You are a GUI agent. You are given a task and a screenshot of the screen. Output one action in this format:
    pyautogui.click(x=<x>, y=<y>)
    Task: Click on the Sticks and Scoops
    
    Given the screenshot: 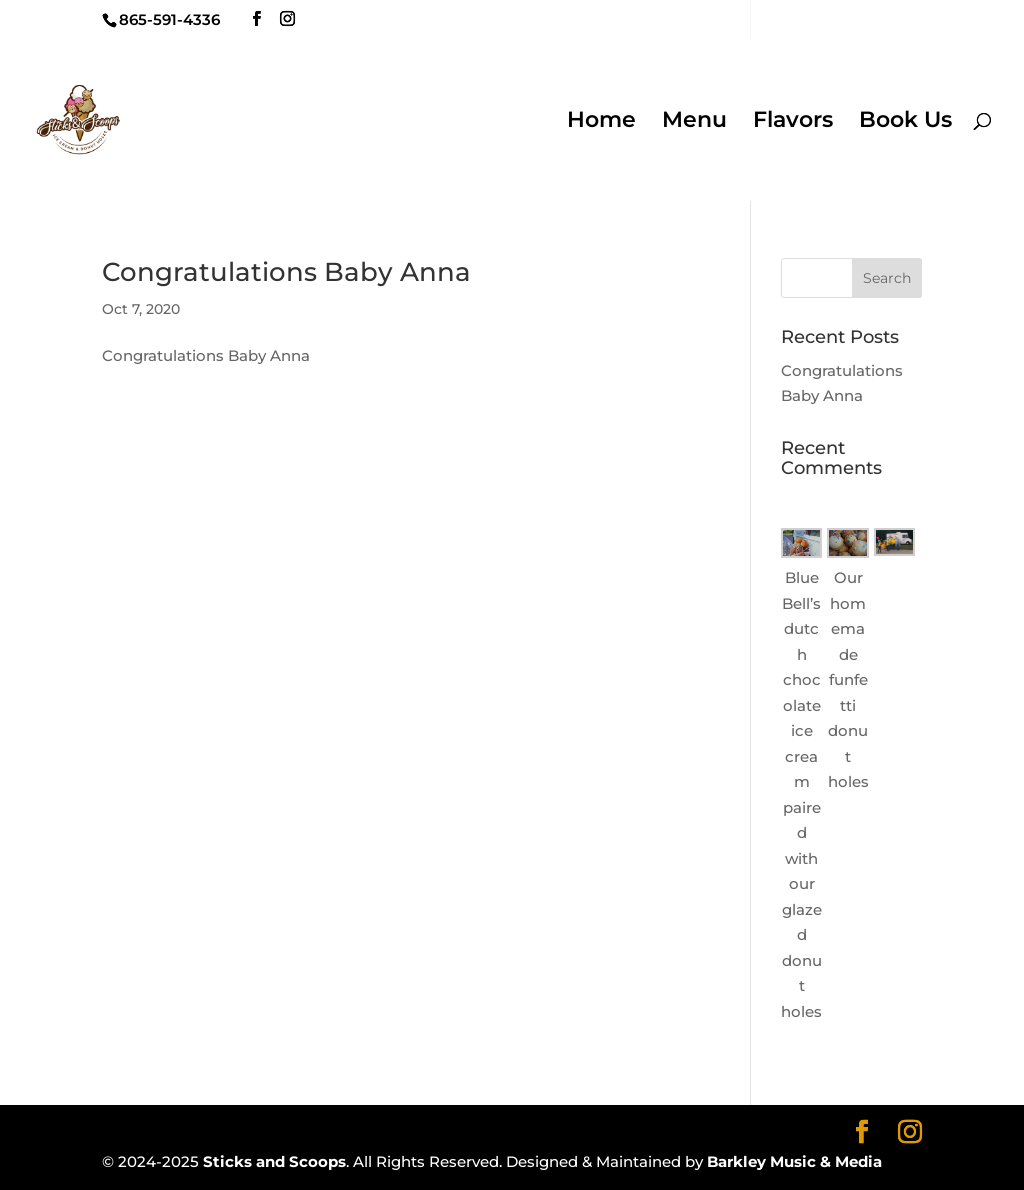 What is the action you would take?
    pyautogui.click(x=274, y=1161)
    